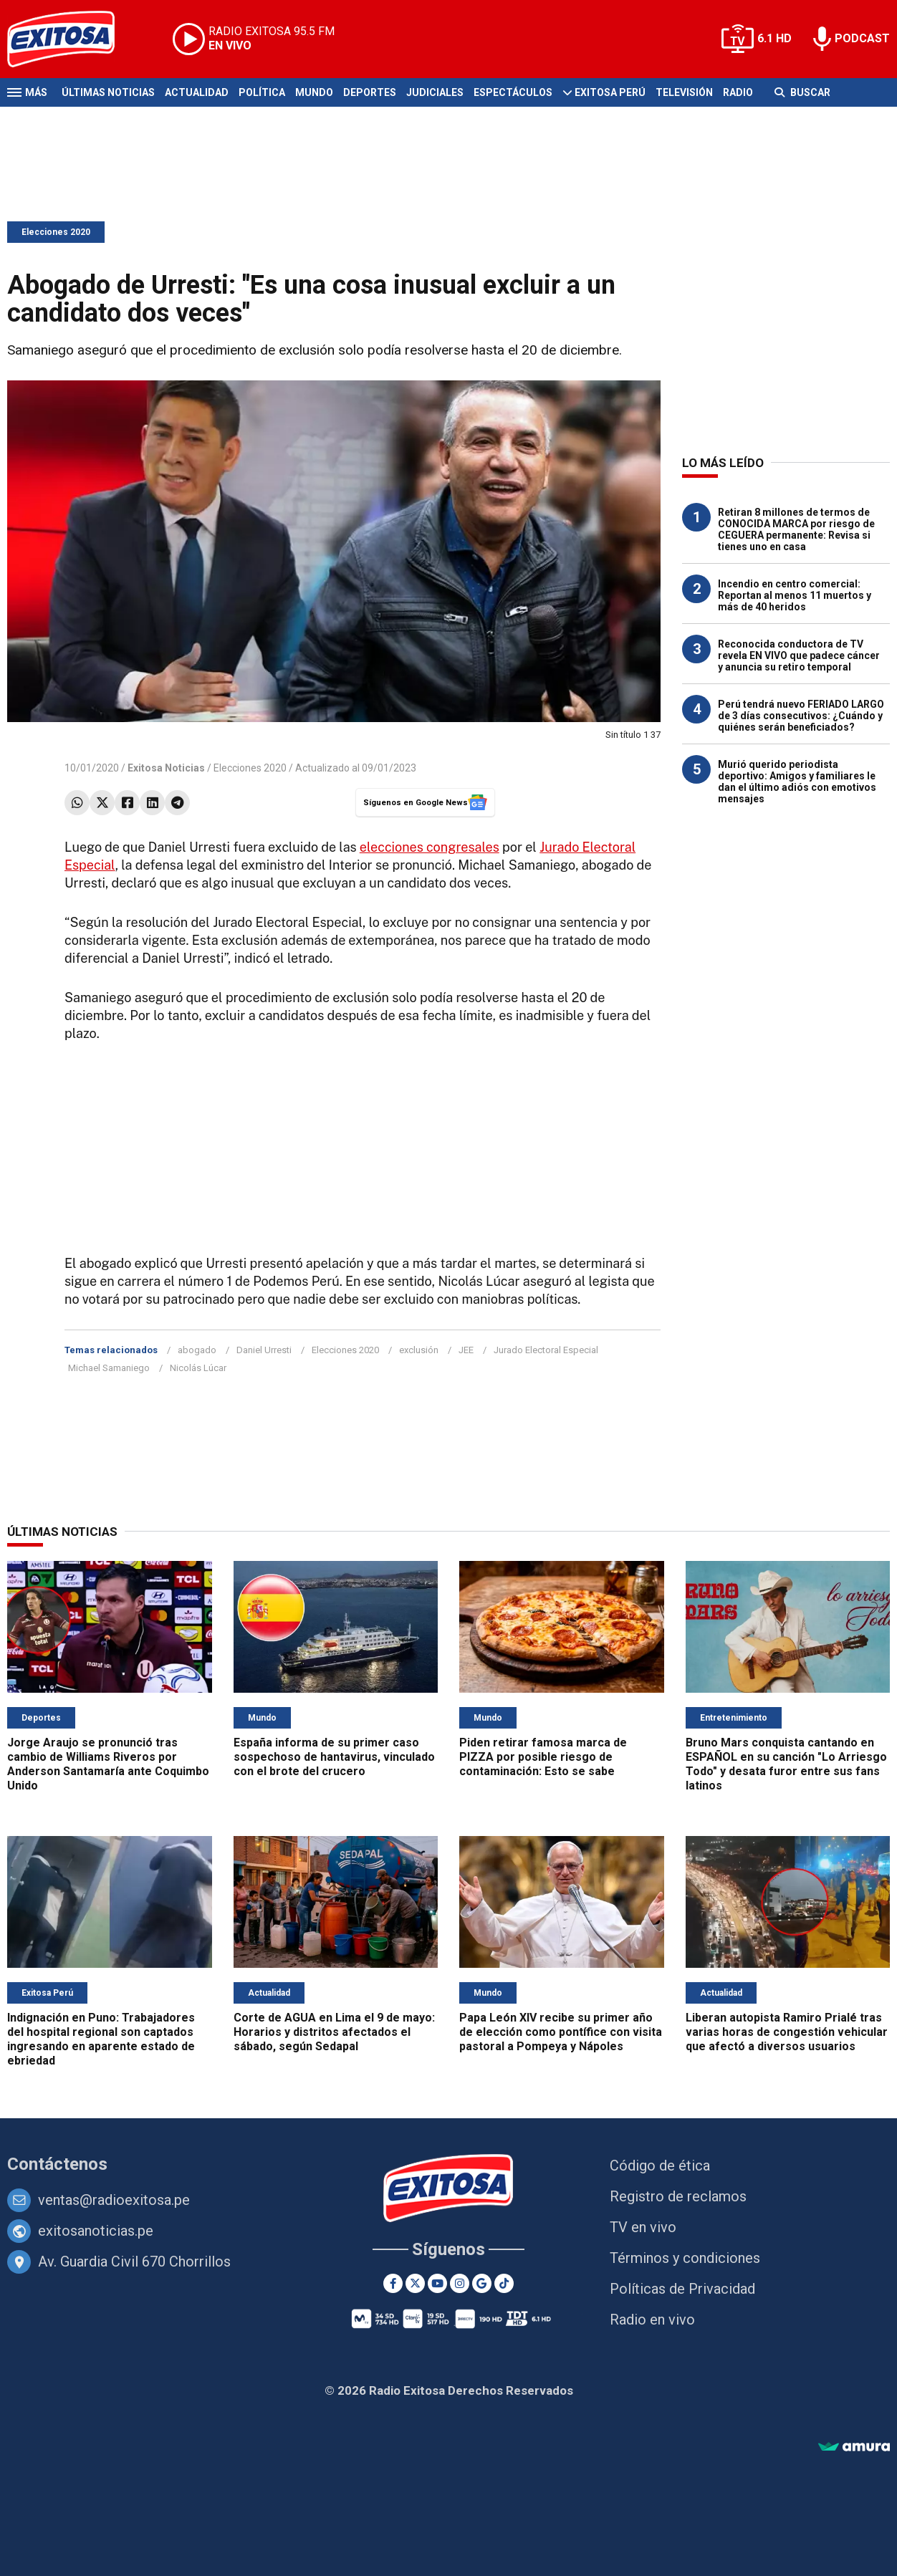 The height and width of the screenshot is (2576, 897). I want to click on Televisión, so click(684, 92).